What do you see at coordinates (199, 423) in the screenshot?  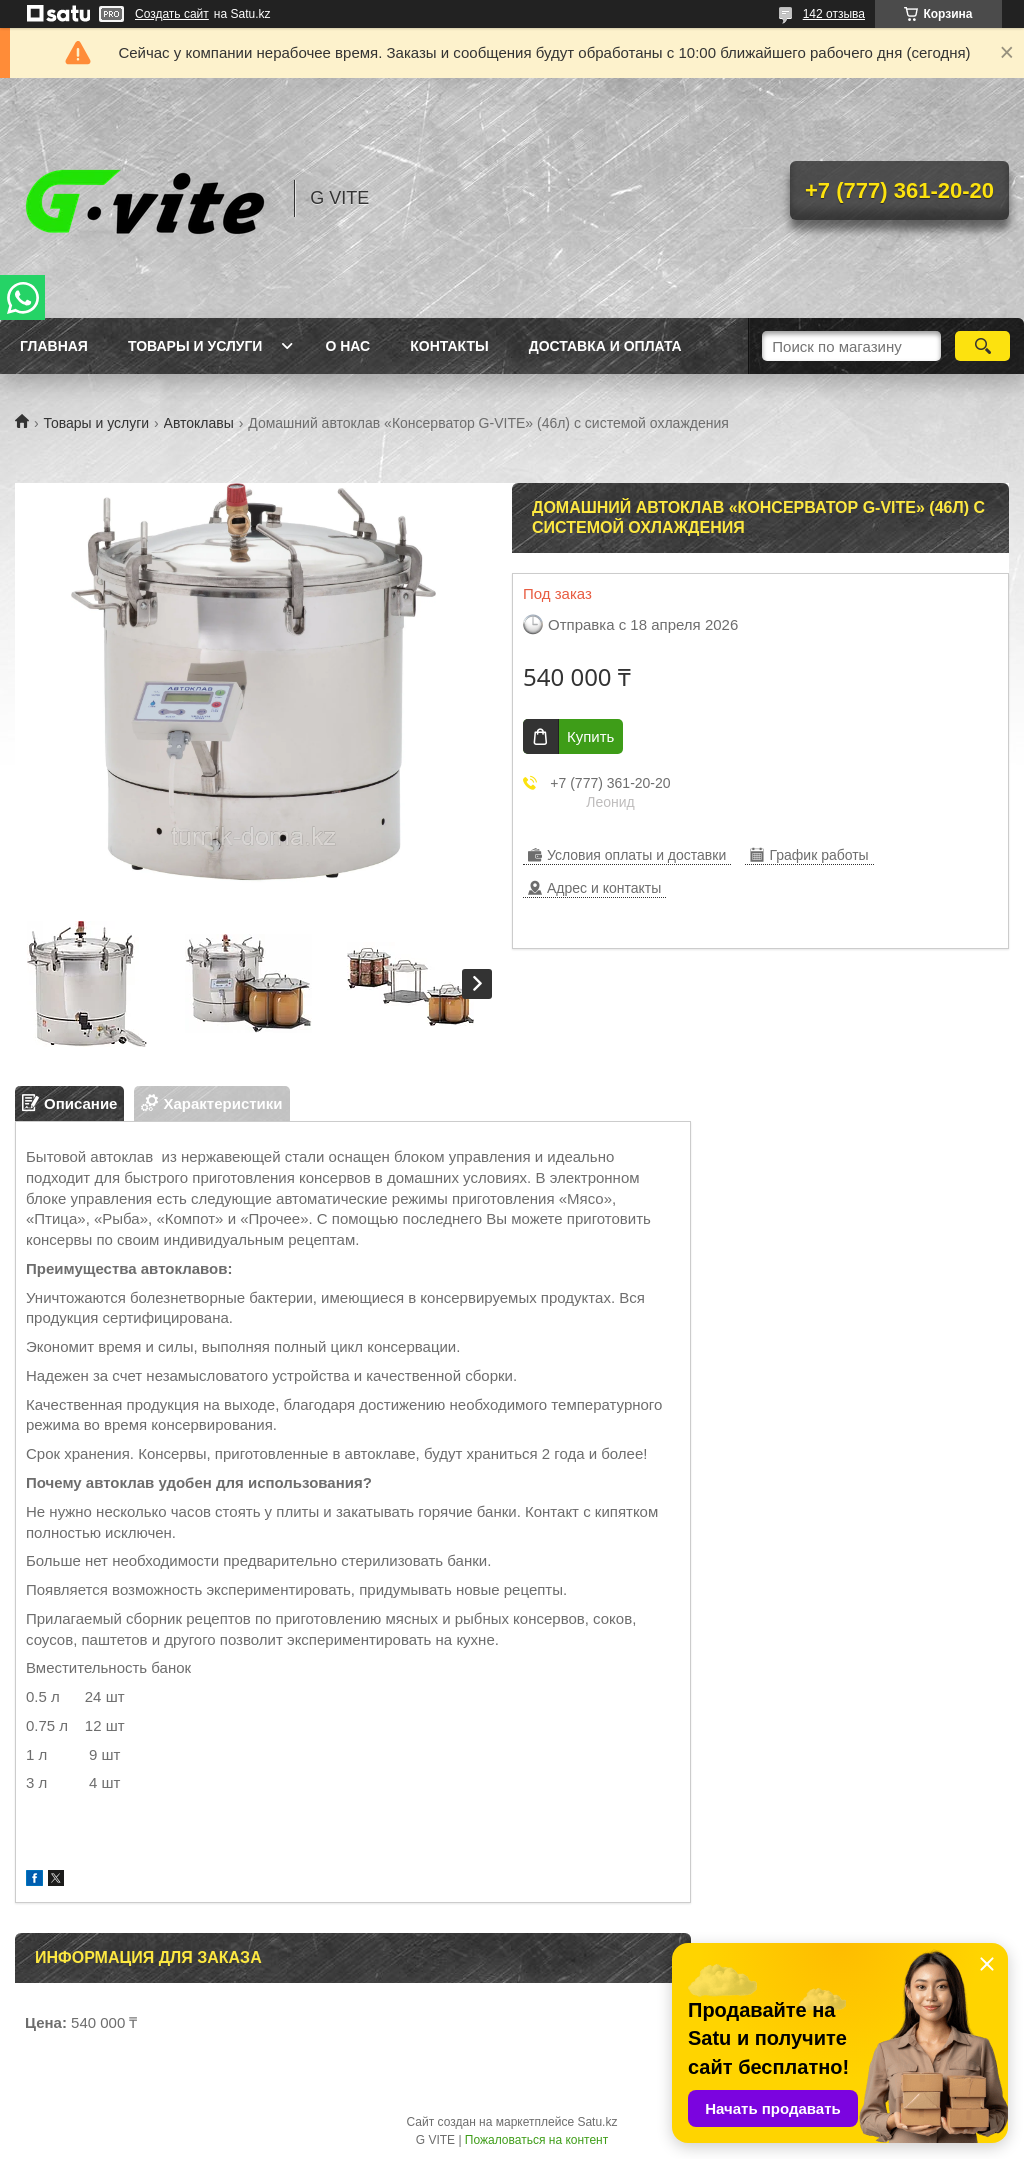 I see `Автоклавы` at bounding box center [199, 423].